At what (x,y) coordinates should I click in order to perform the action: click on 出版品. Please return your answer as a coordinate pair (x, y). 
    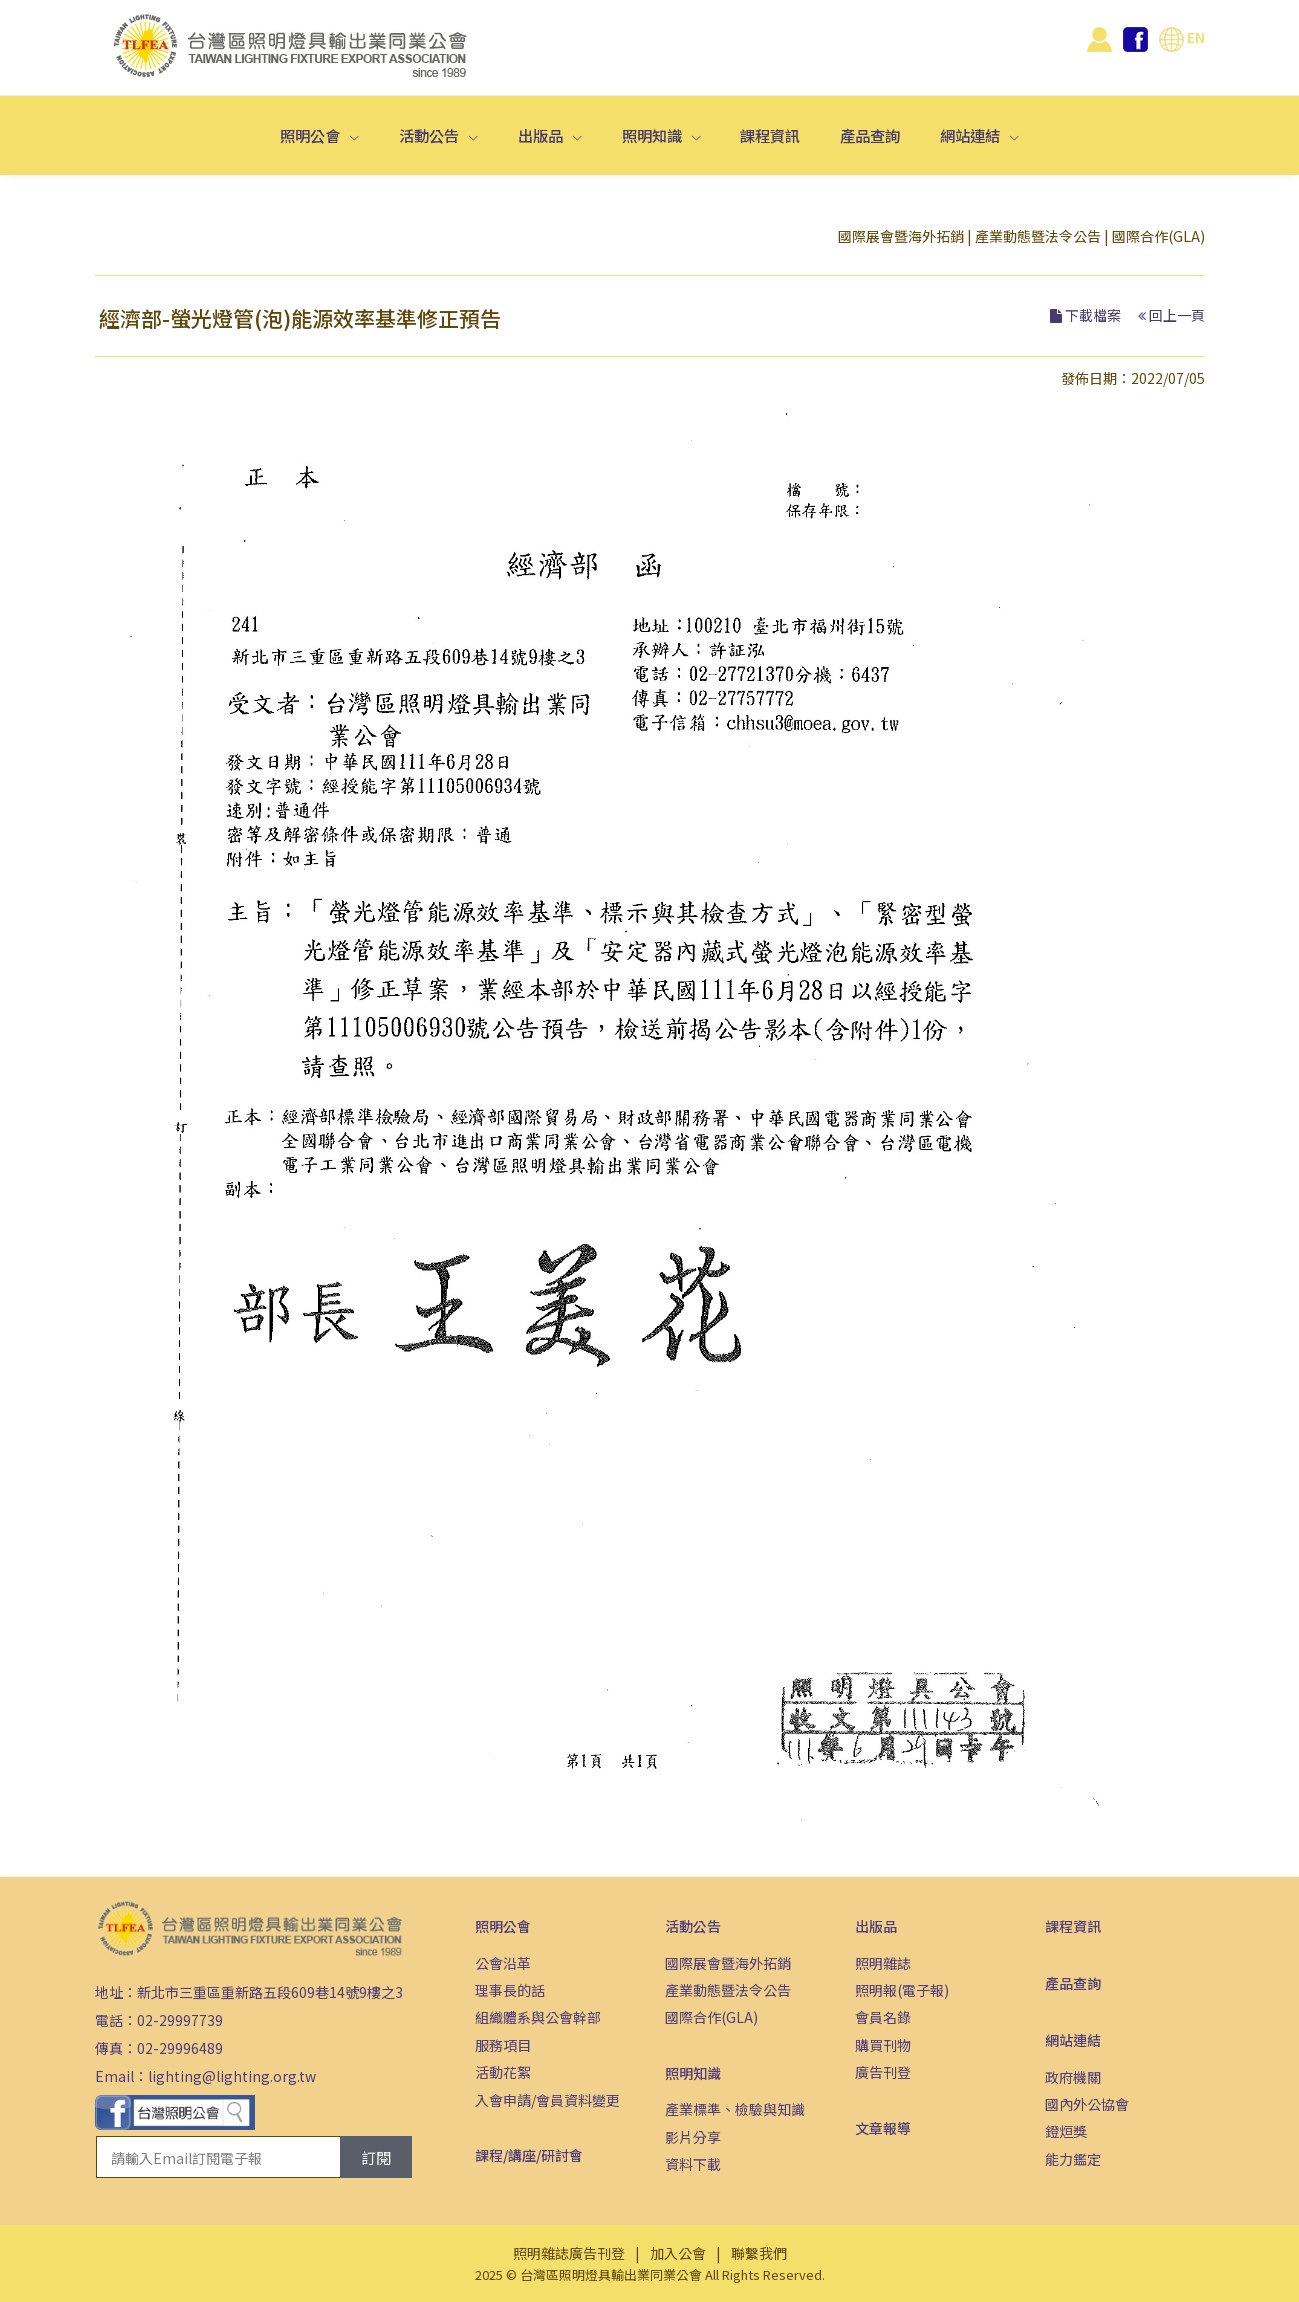
    Looking at the image, I should click on (542, 135).